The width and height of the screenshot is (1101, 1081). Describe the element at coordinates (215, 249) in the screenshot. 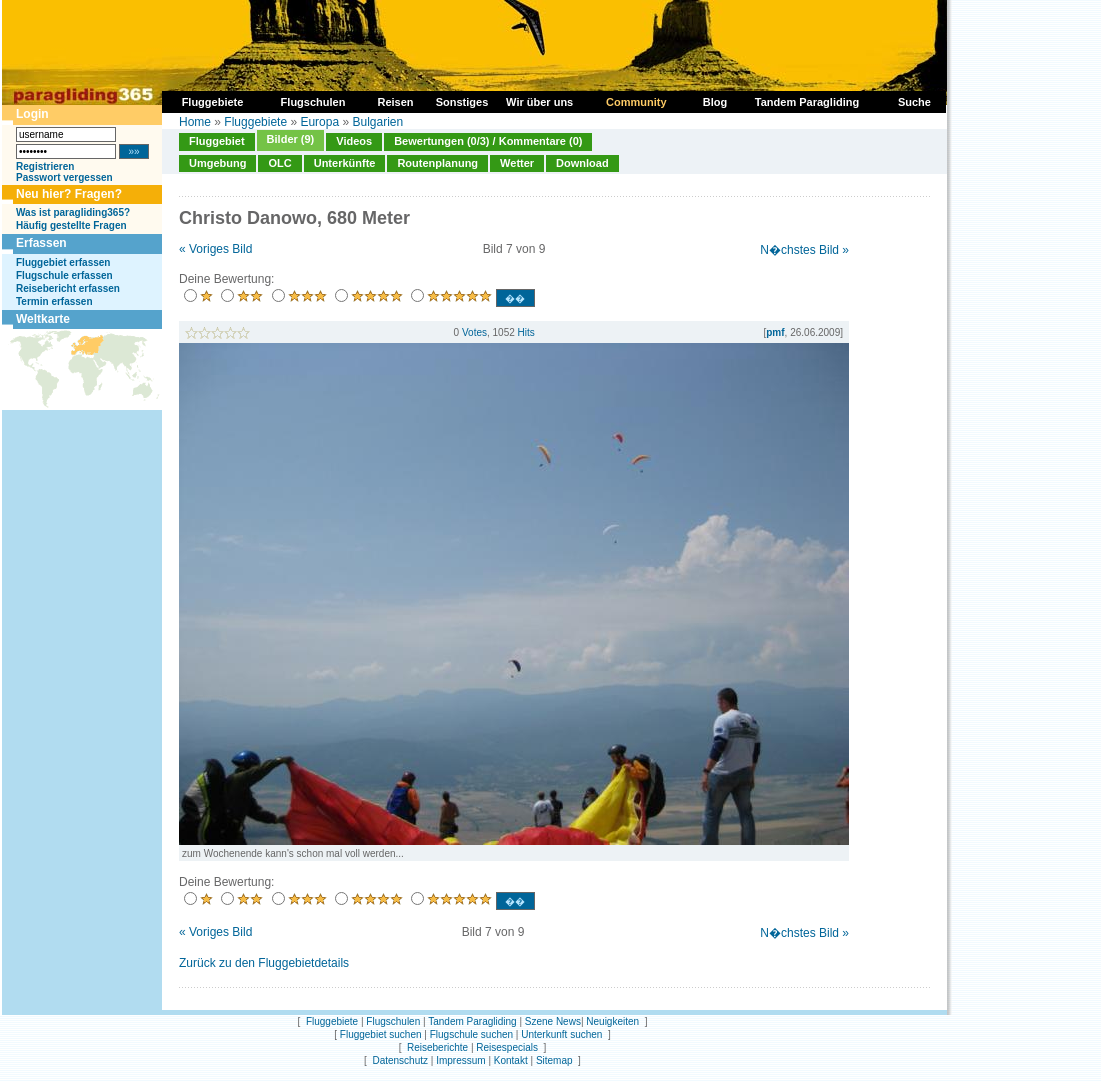

I see `« Voriges Bild` at that location.